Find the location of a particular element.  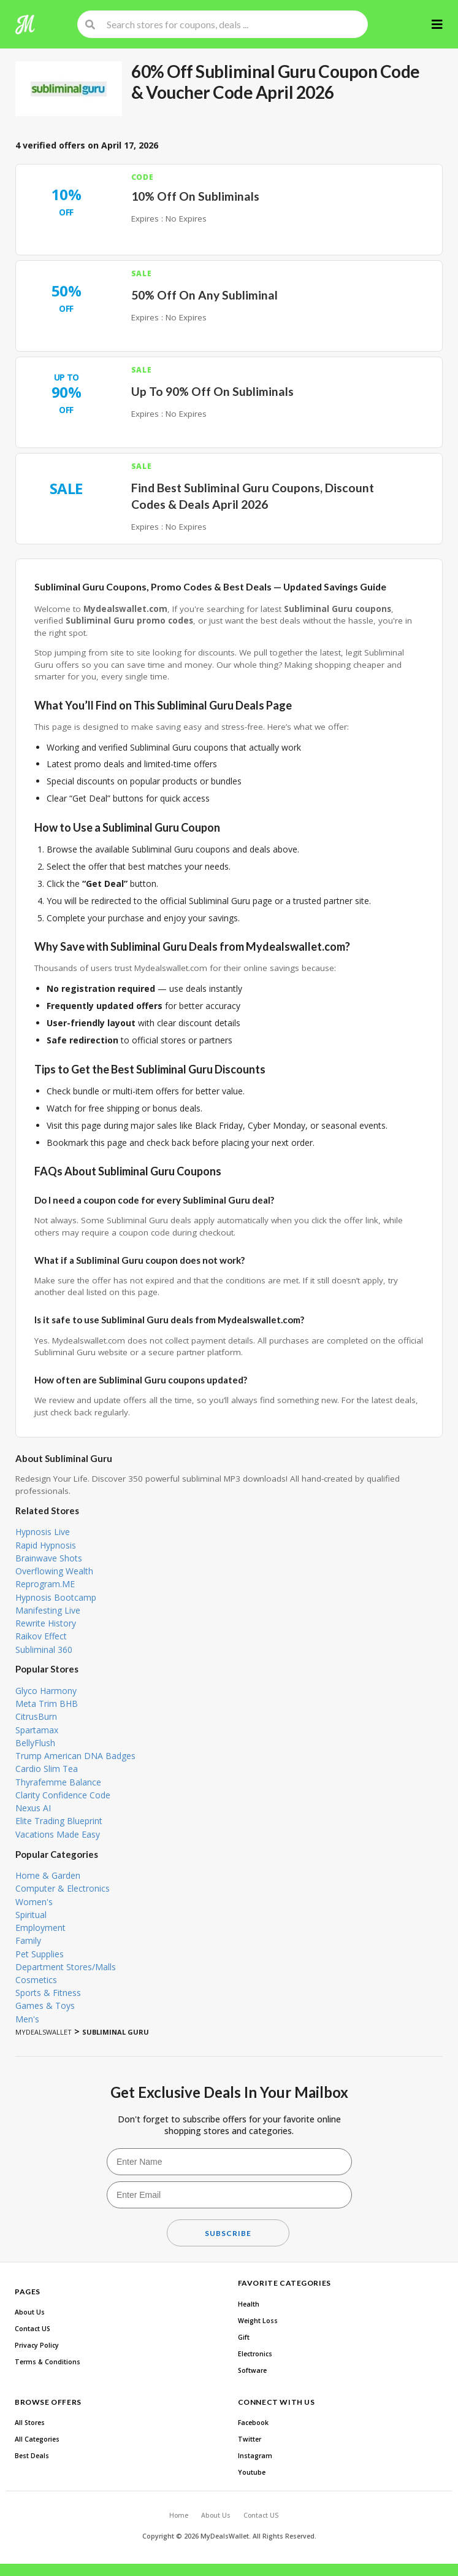

Vacations Made Easy is located at coordinates (57, 1834).